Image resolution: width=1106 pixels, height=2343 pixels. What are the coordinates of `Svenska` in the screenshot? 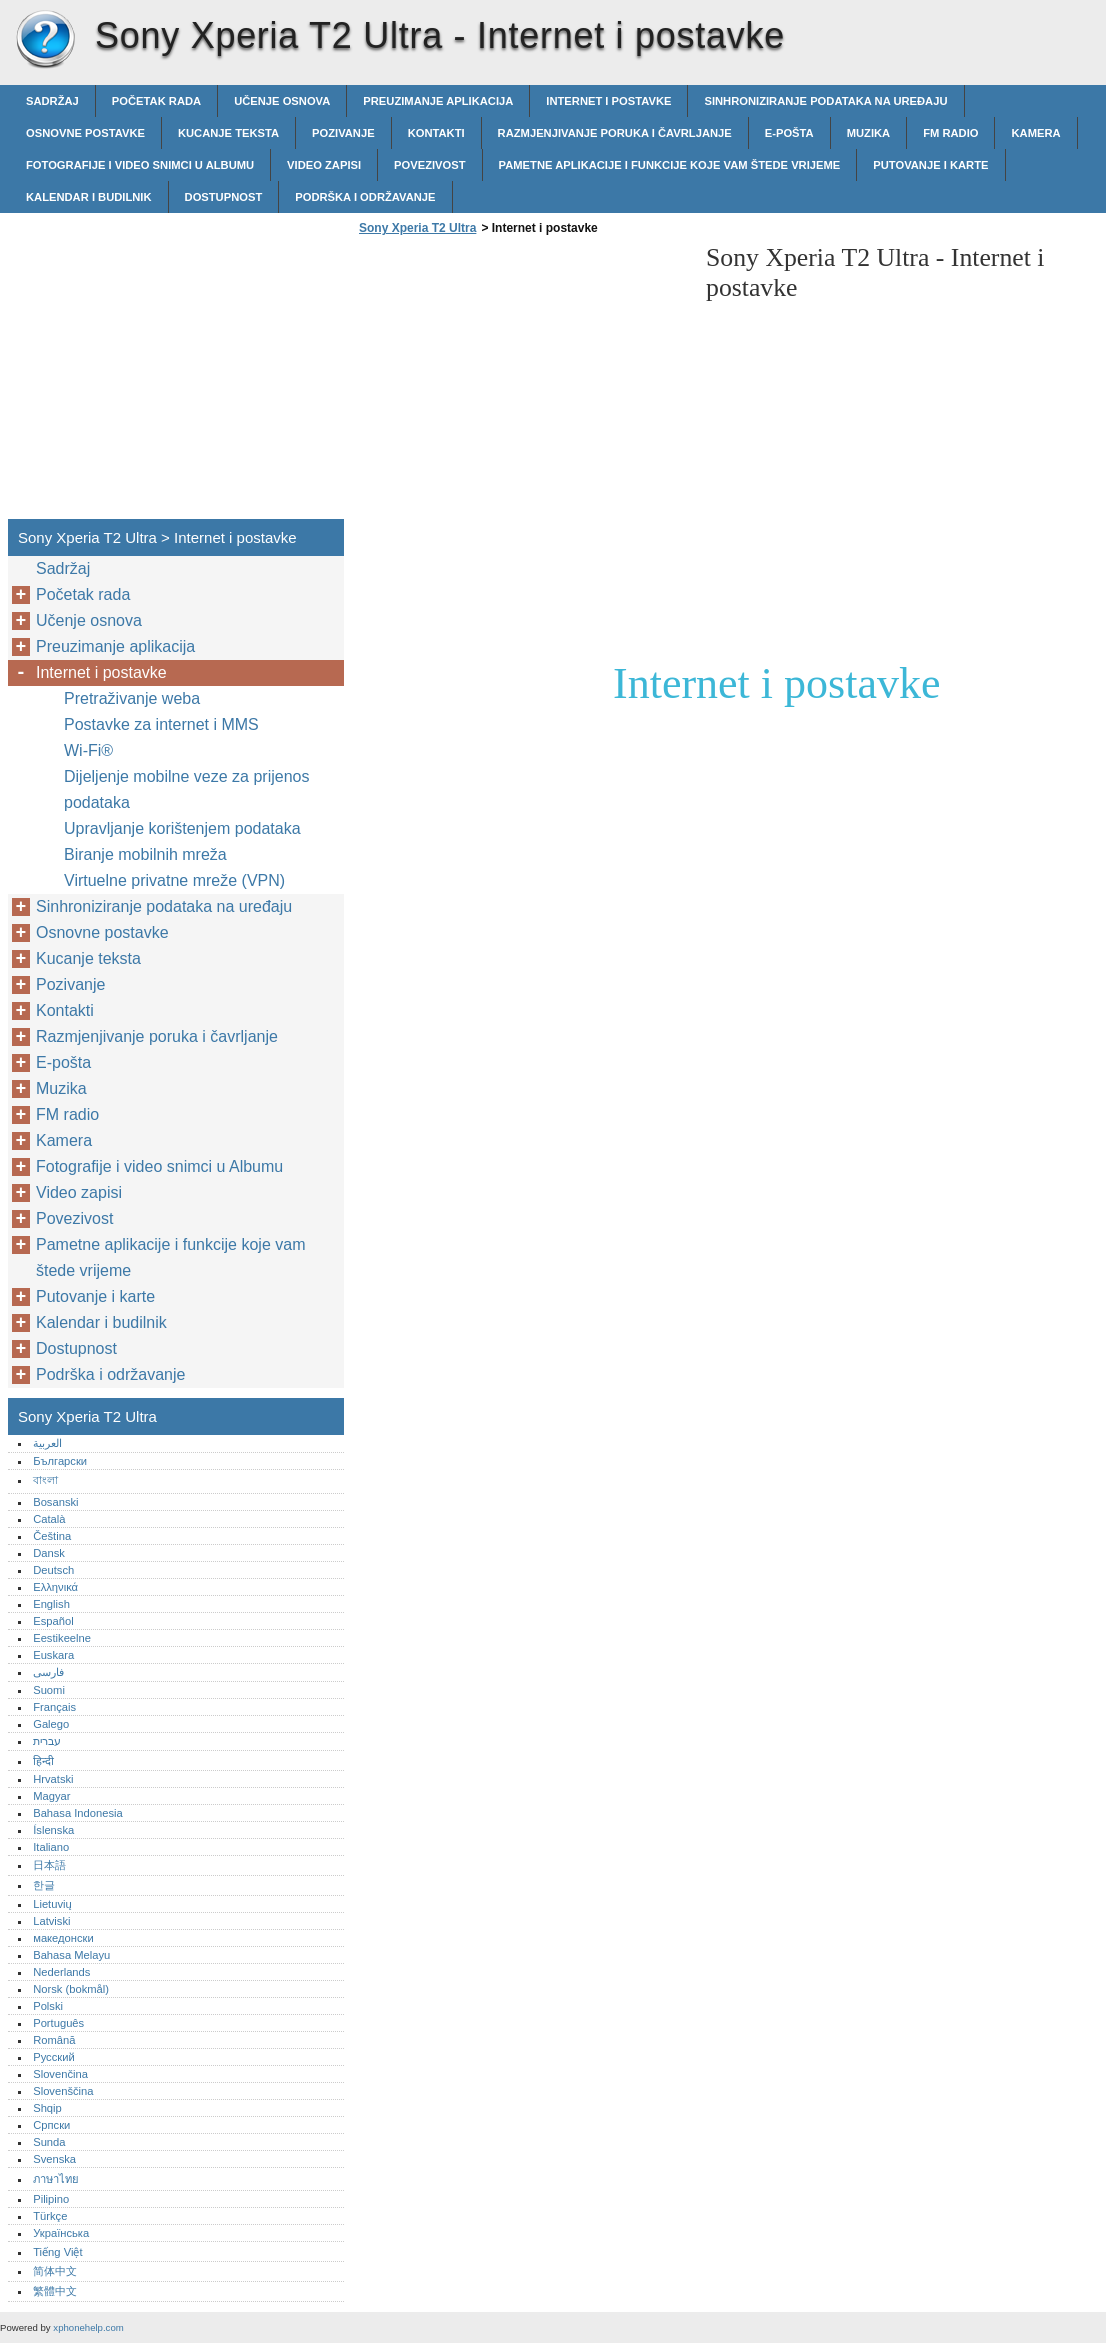 It's located at (54, 2159).